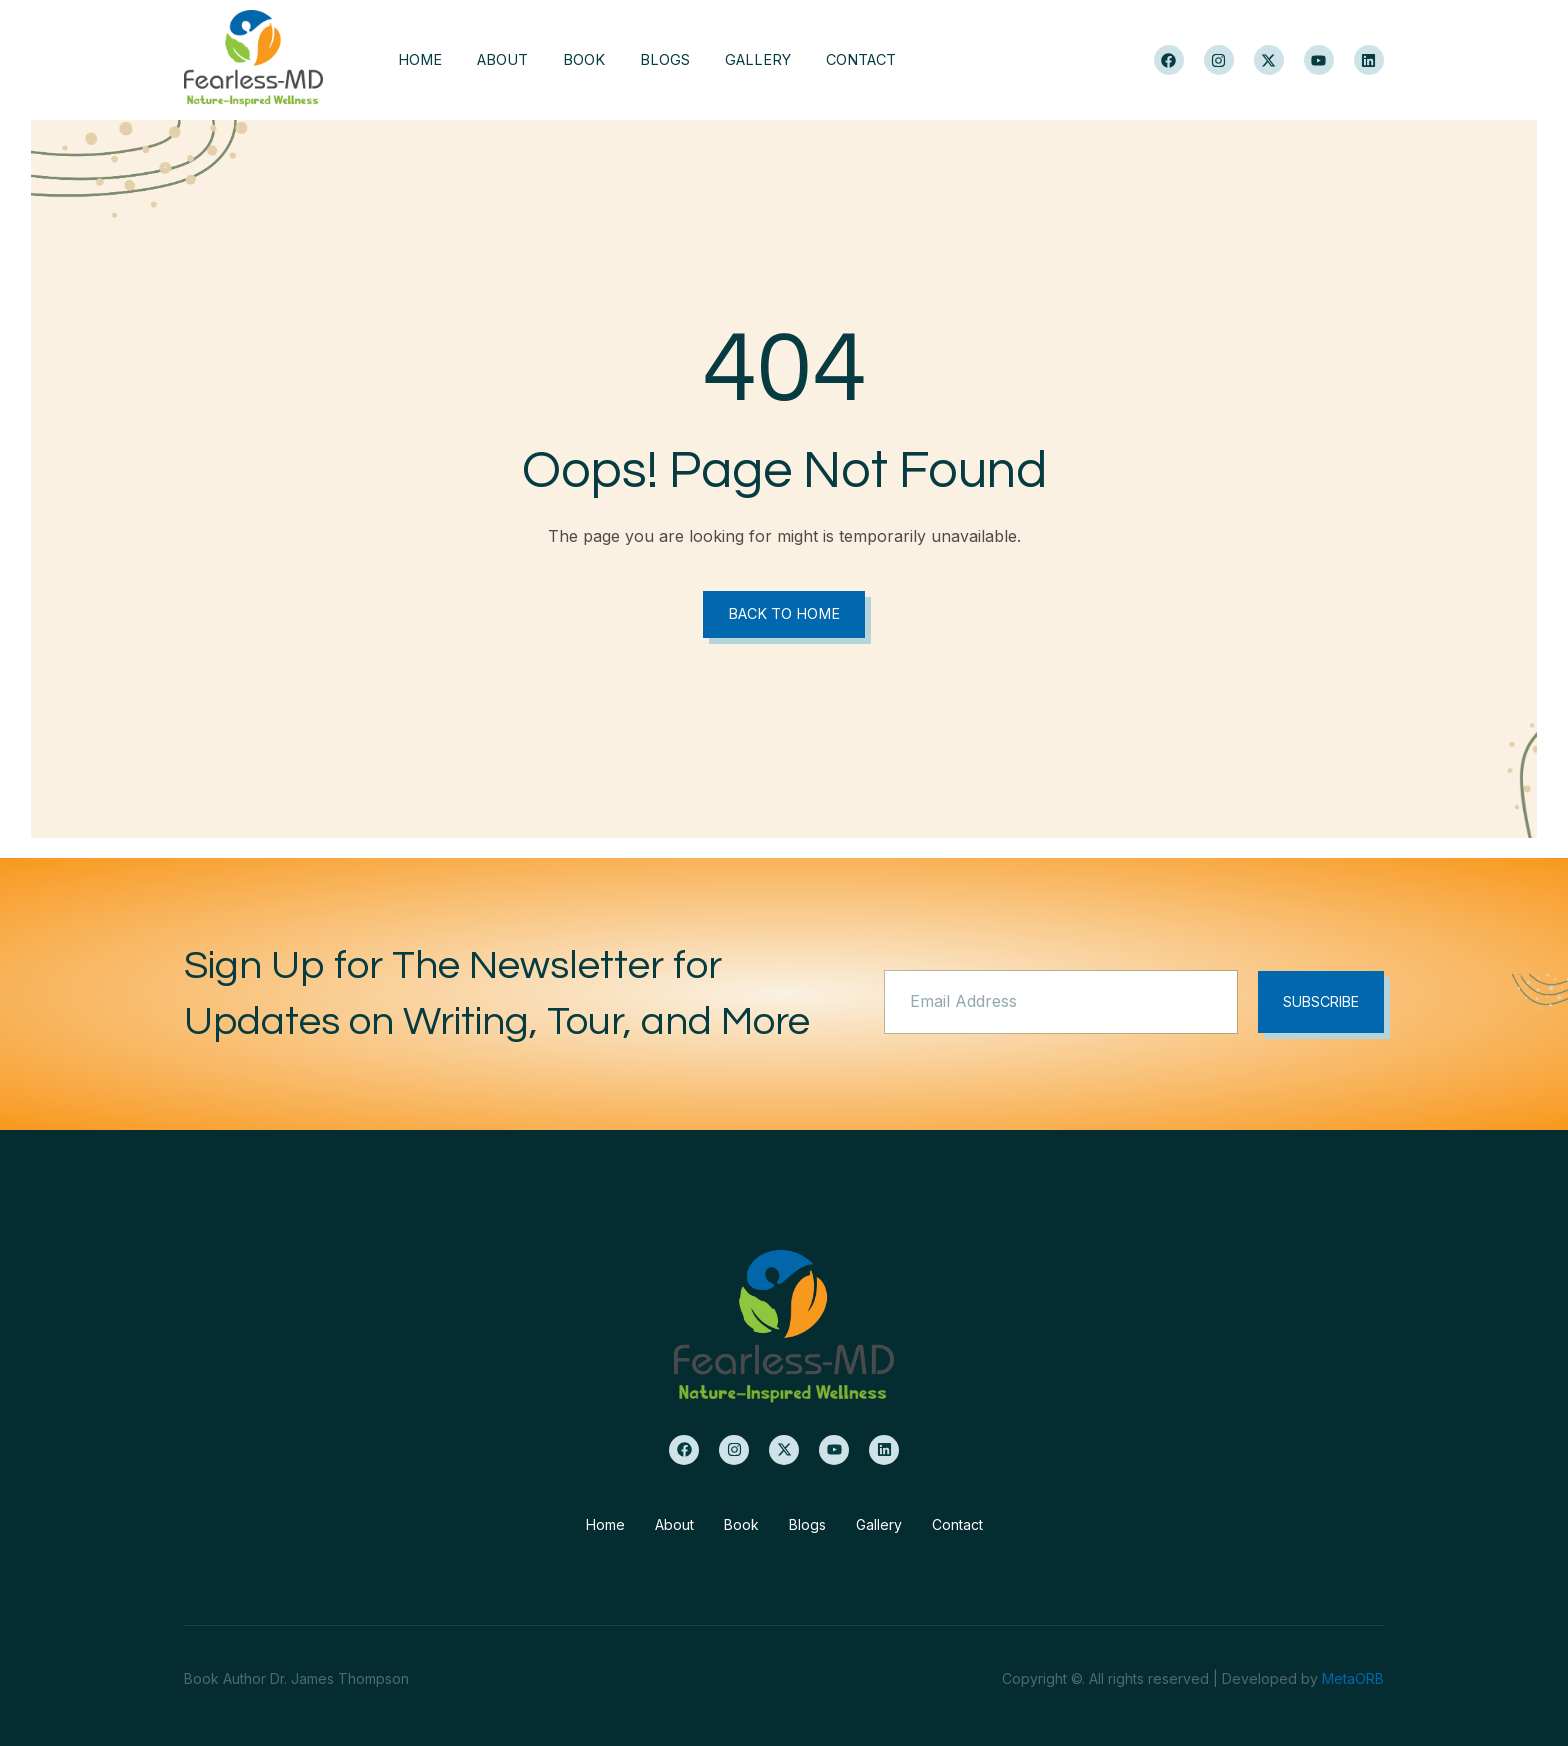 The height and width of the screenshot is (1746, 1568). I want to click on Gallery, so click(781, 60).